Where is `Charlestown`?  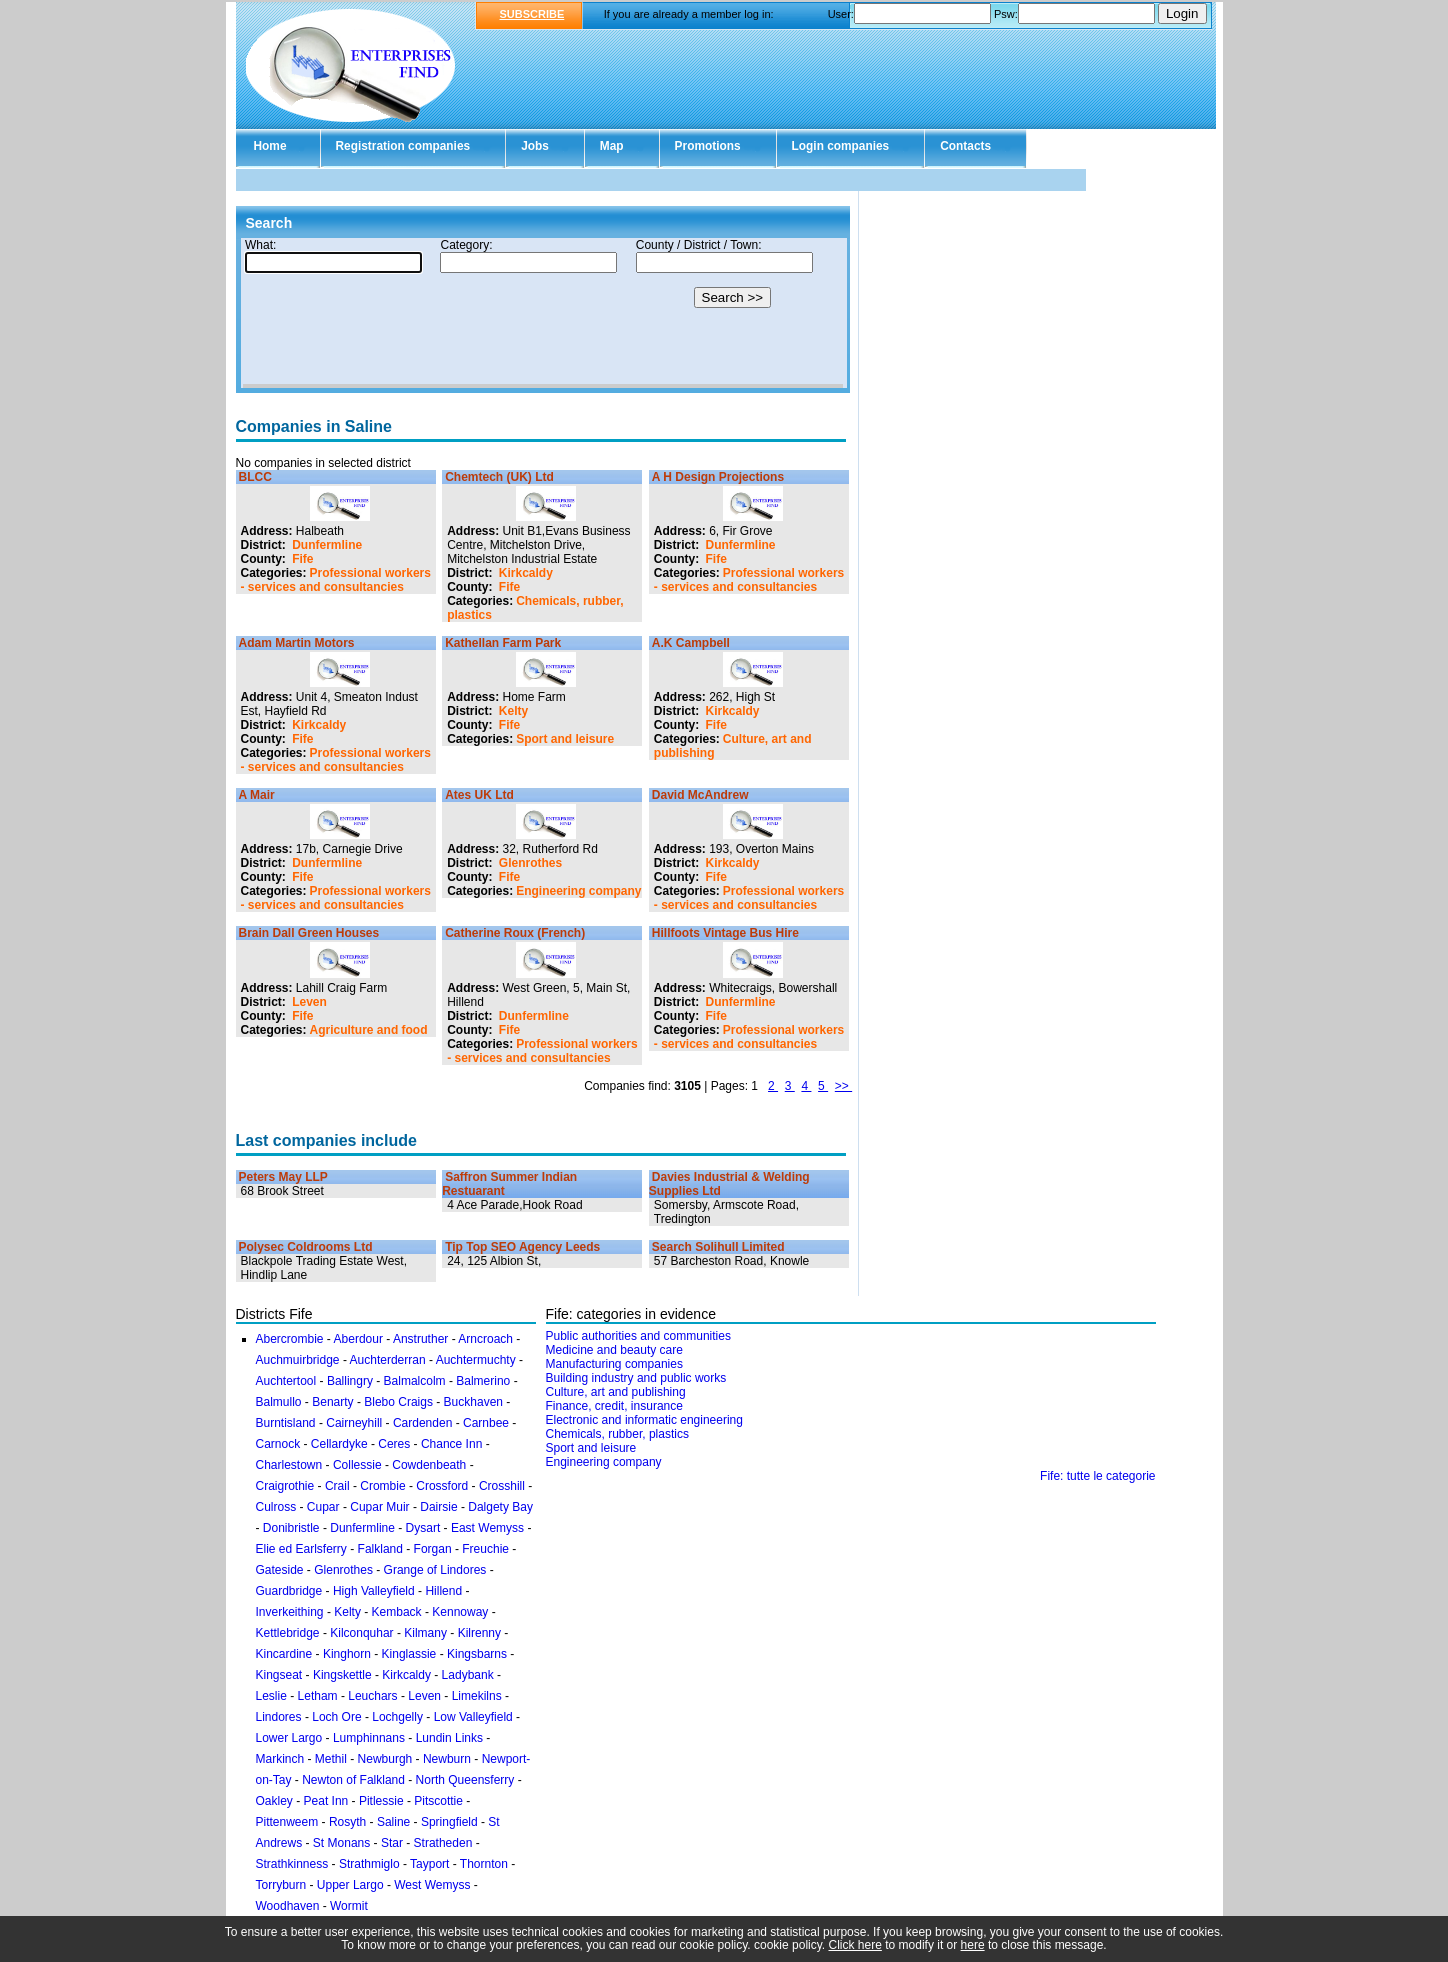
Charlestown is located at coordinates (289, 1465).